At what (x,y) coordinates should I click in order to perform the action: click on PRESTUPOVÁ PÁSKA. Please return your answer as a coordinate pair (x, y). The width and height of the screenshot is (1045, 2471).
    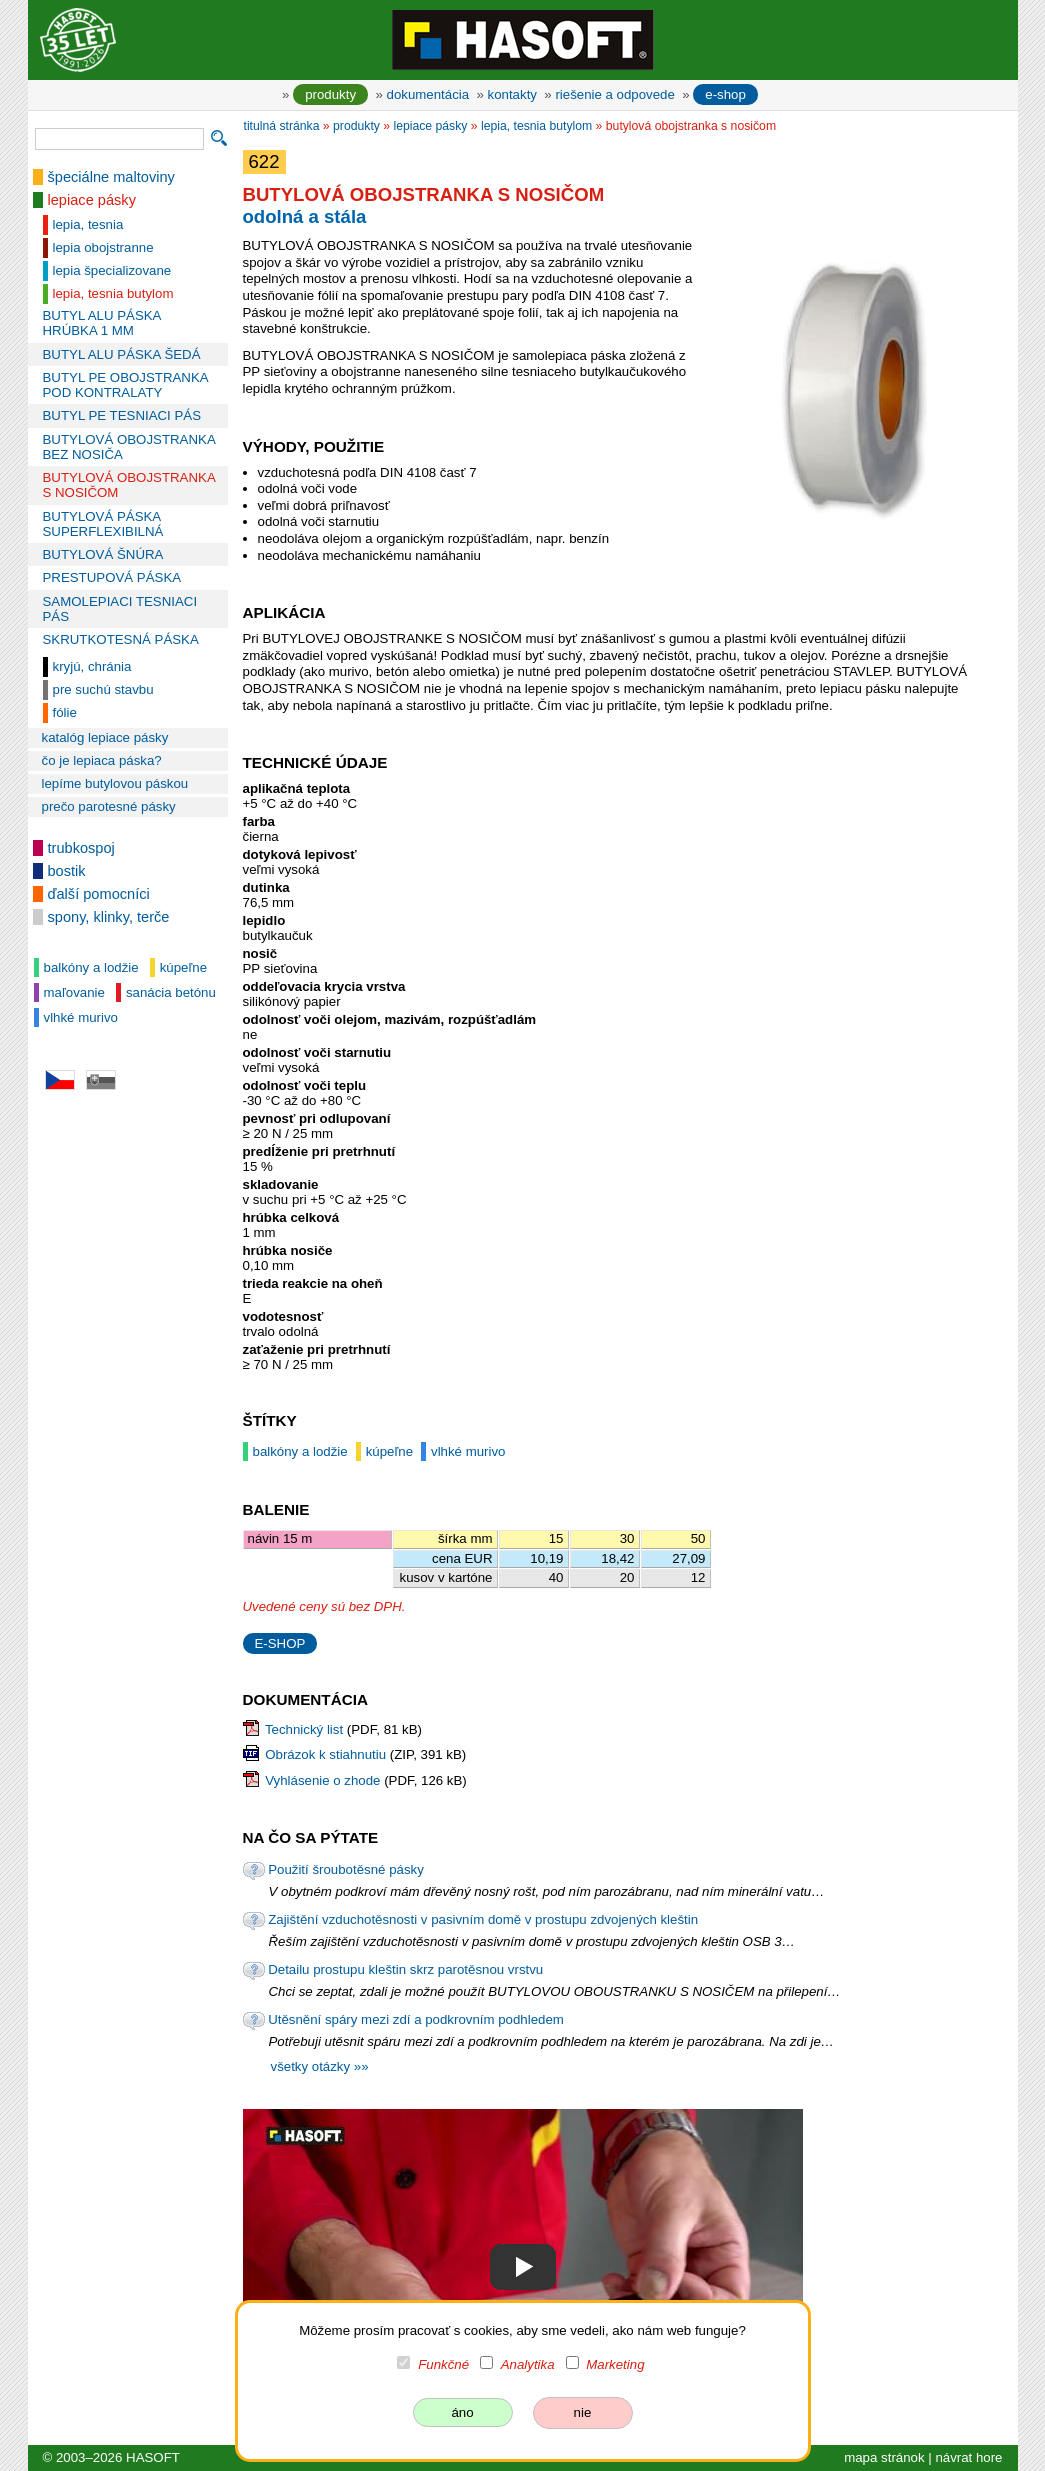
    Looking at the image, I should click on (112, 577).